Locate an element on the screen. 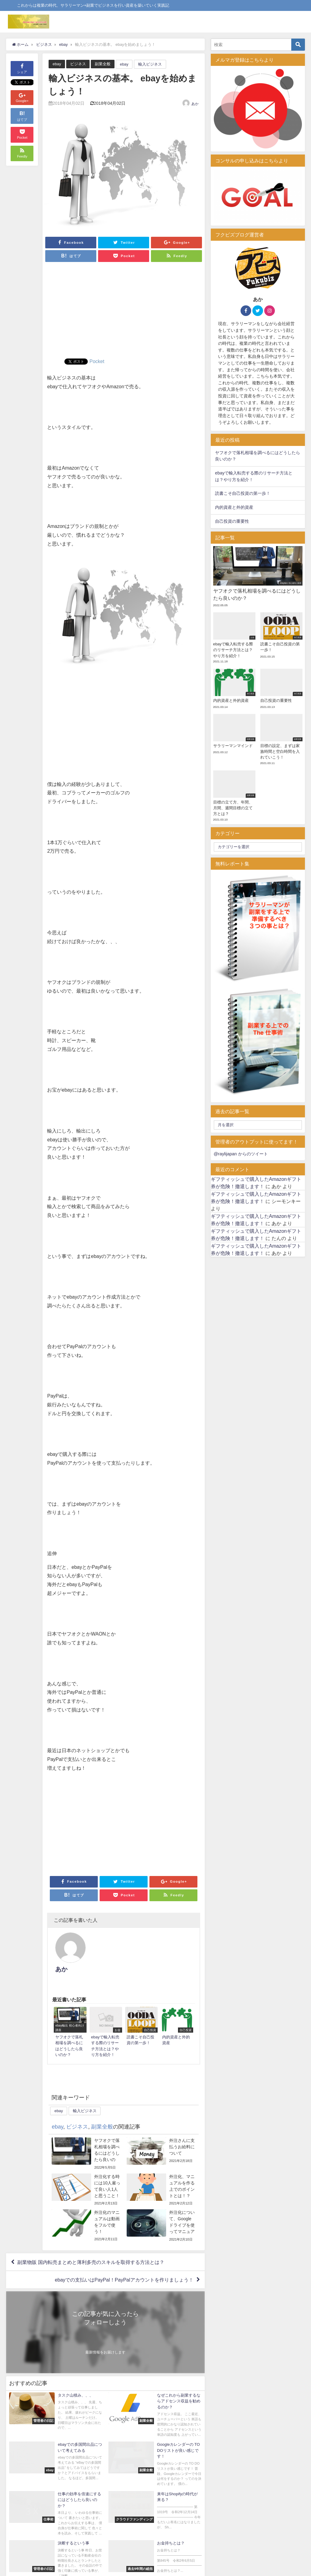  ebayでの支払いはPayPal！PayPalアカウントを作りましょう！ is located at coordinates (124, 2253).